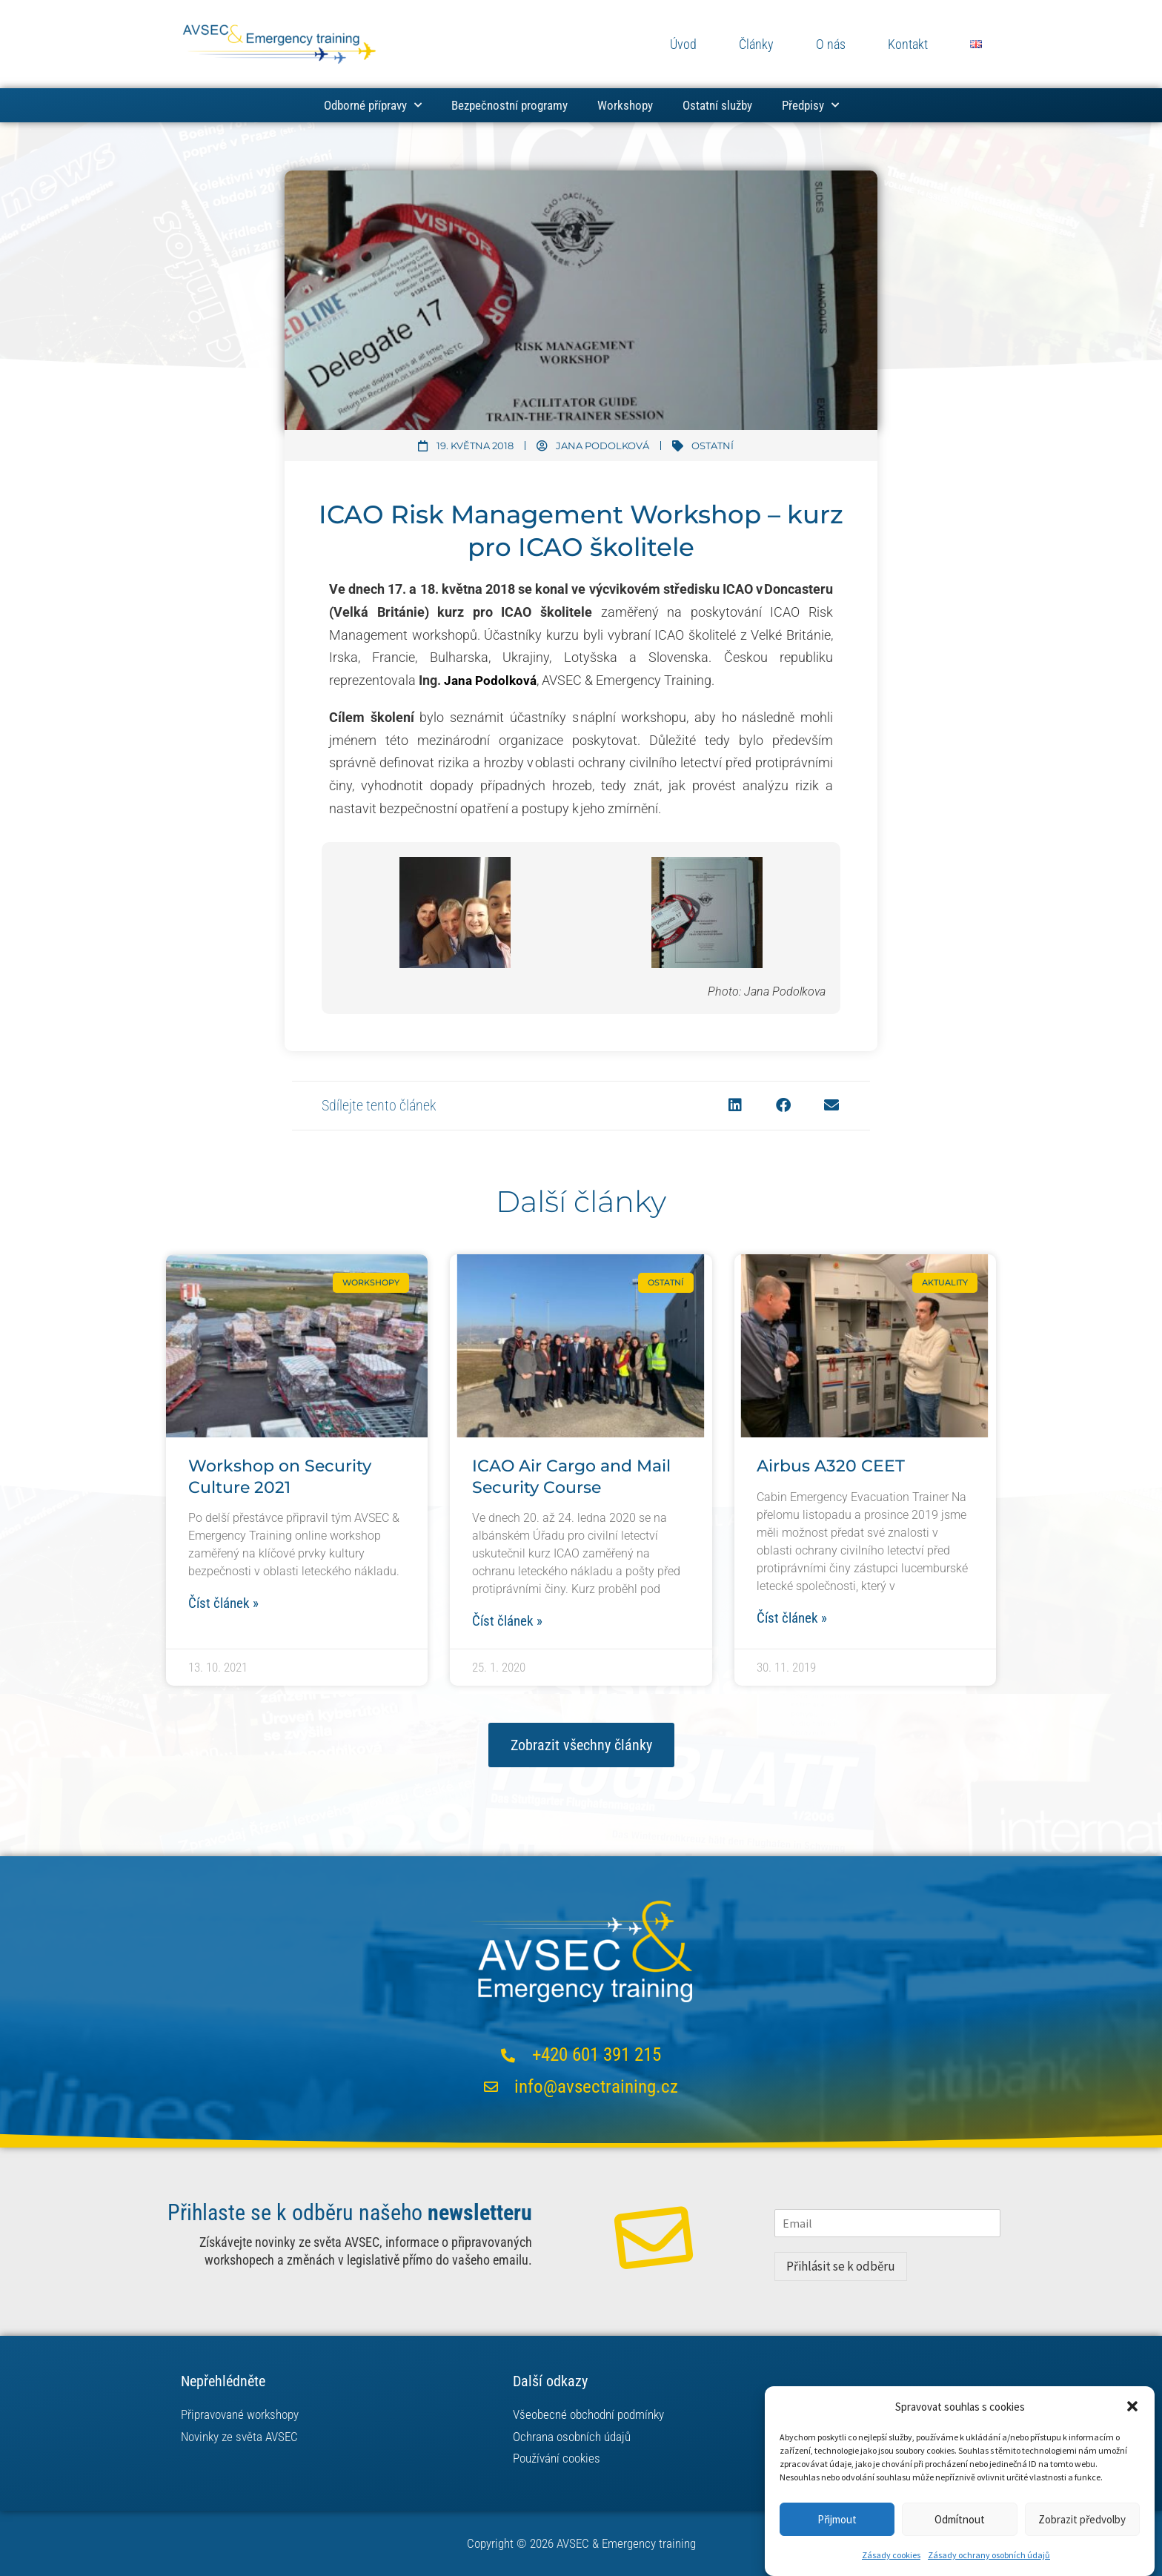 The image size is (1162, 2576). Describe the element at coordinates (683, 44) in the screenshot. I see `Úvod` at that location.